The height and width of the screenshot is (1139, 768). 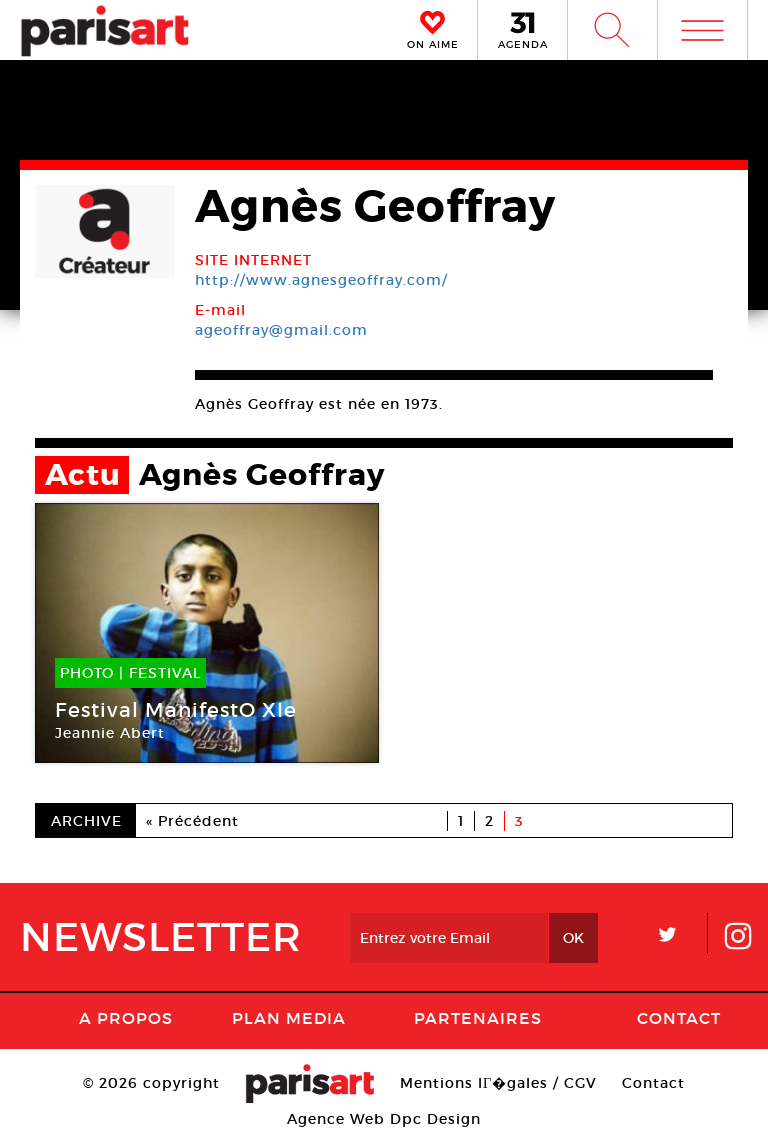 I want to click on Partenaires, so click(x=478, y=1018).